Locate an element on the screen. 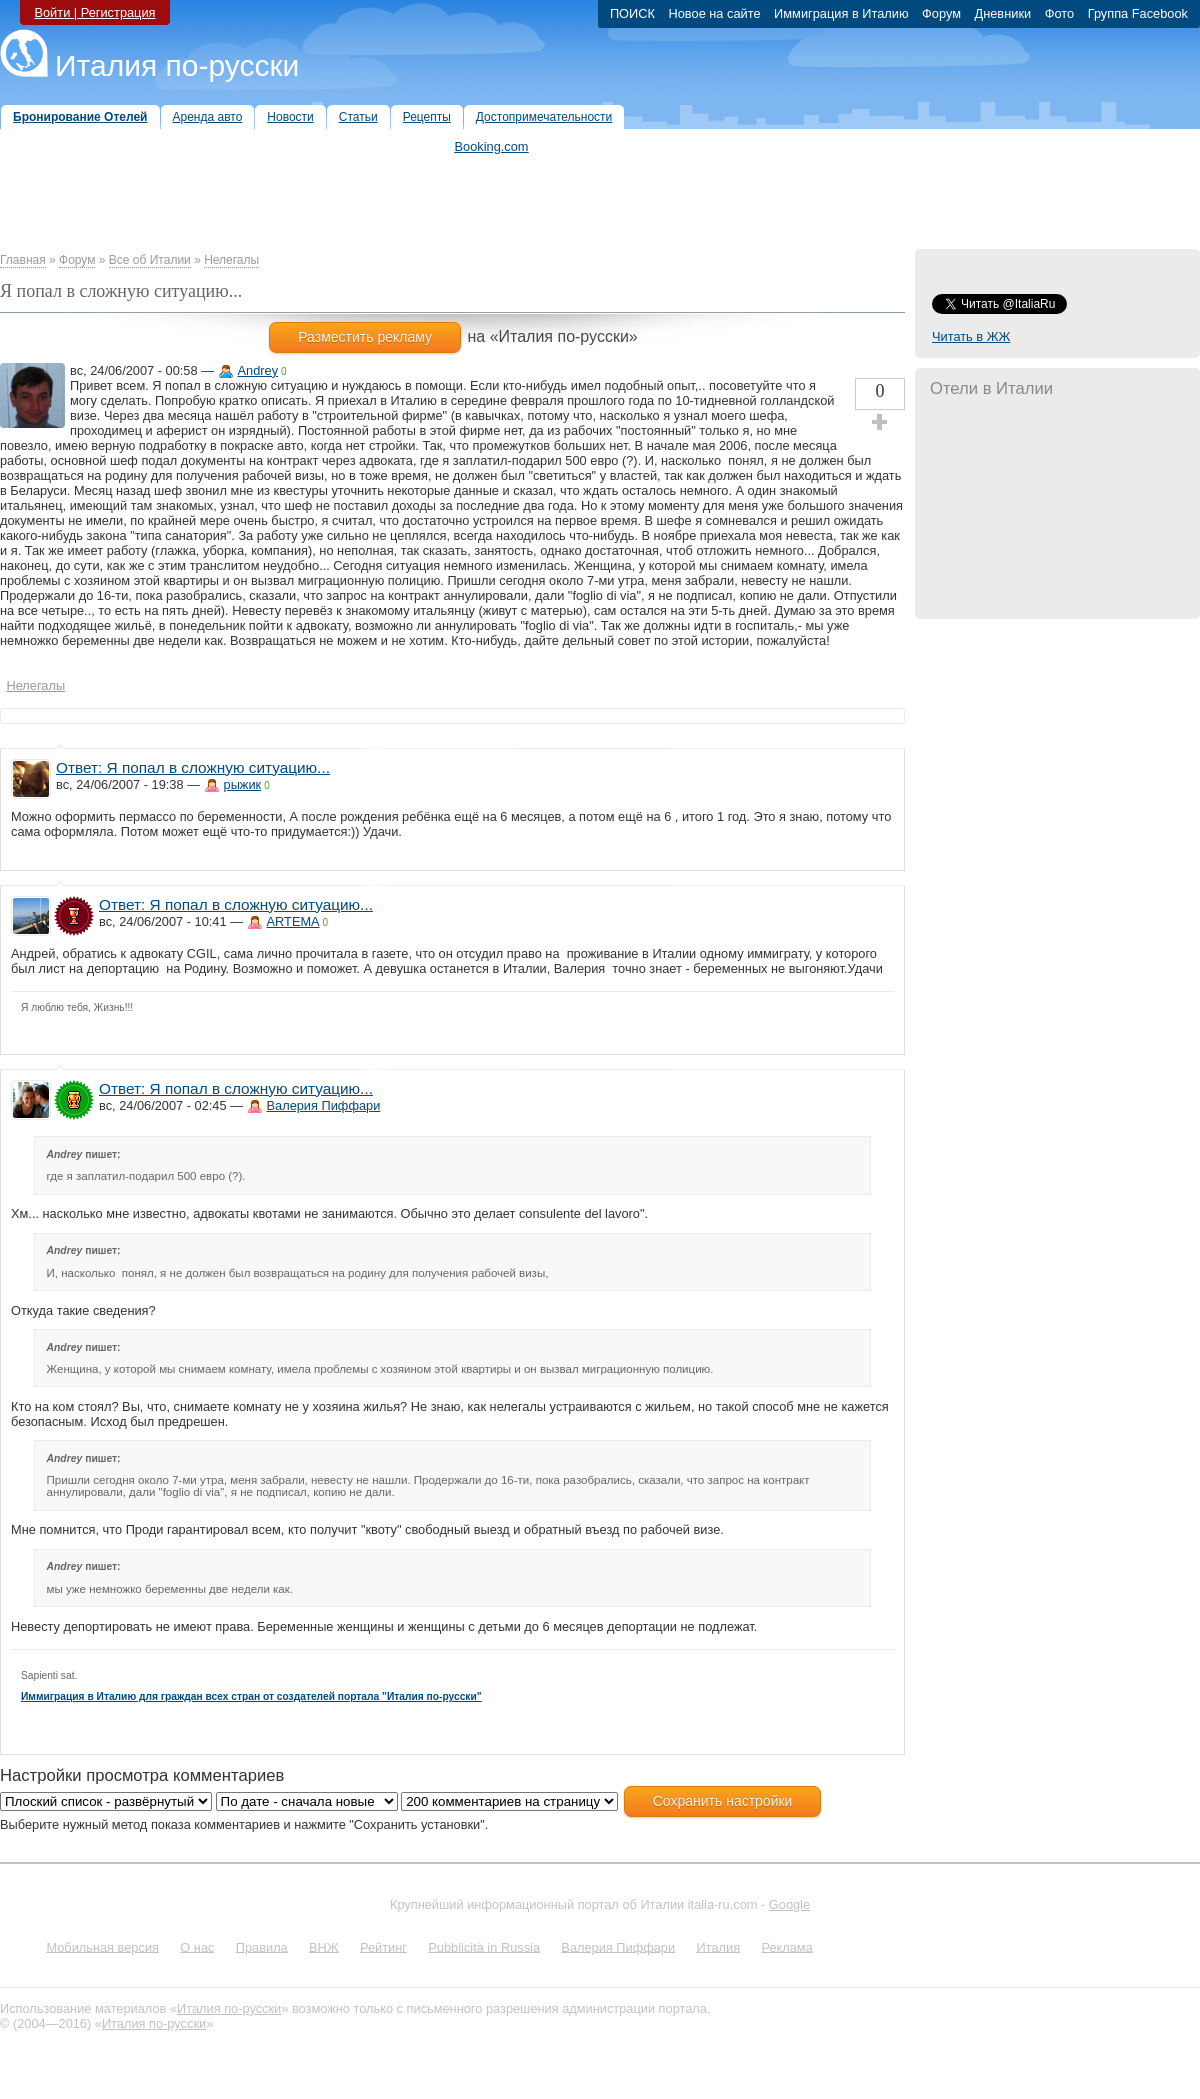 This screenshot has width=1200, height=2099. Мобильная версия is located at coordinates (102, 1946).